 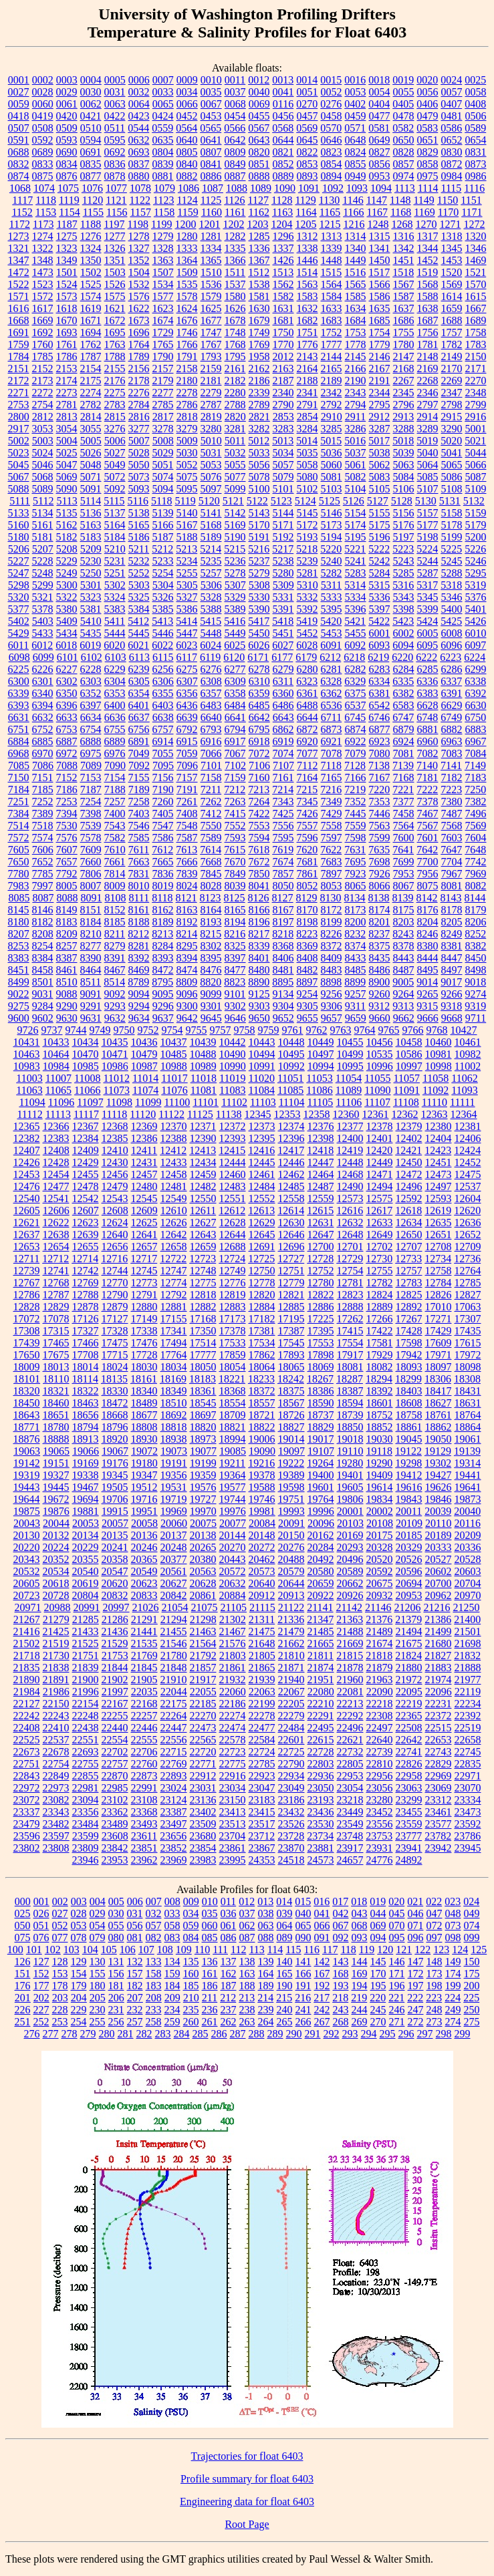 I want to click on 5080, so click(x=307, y=476).